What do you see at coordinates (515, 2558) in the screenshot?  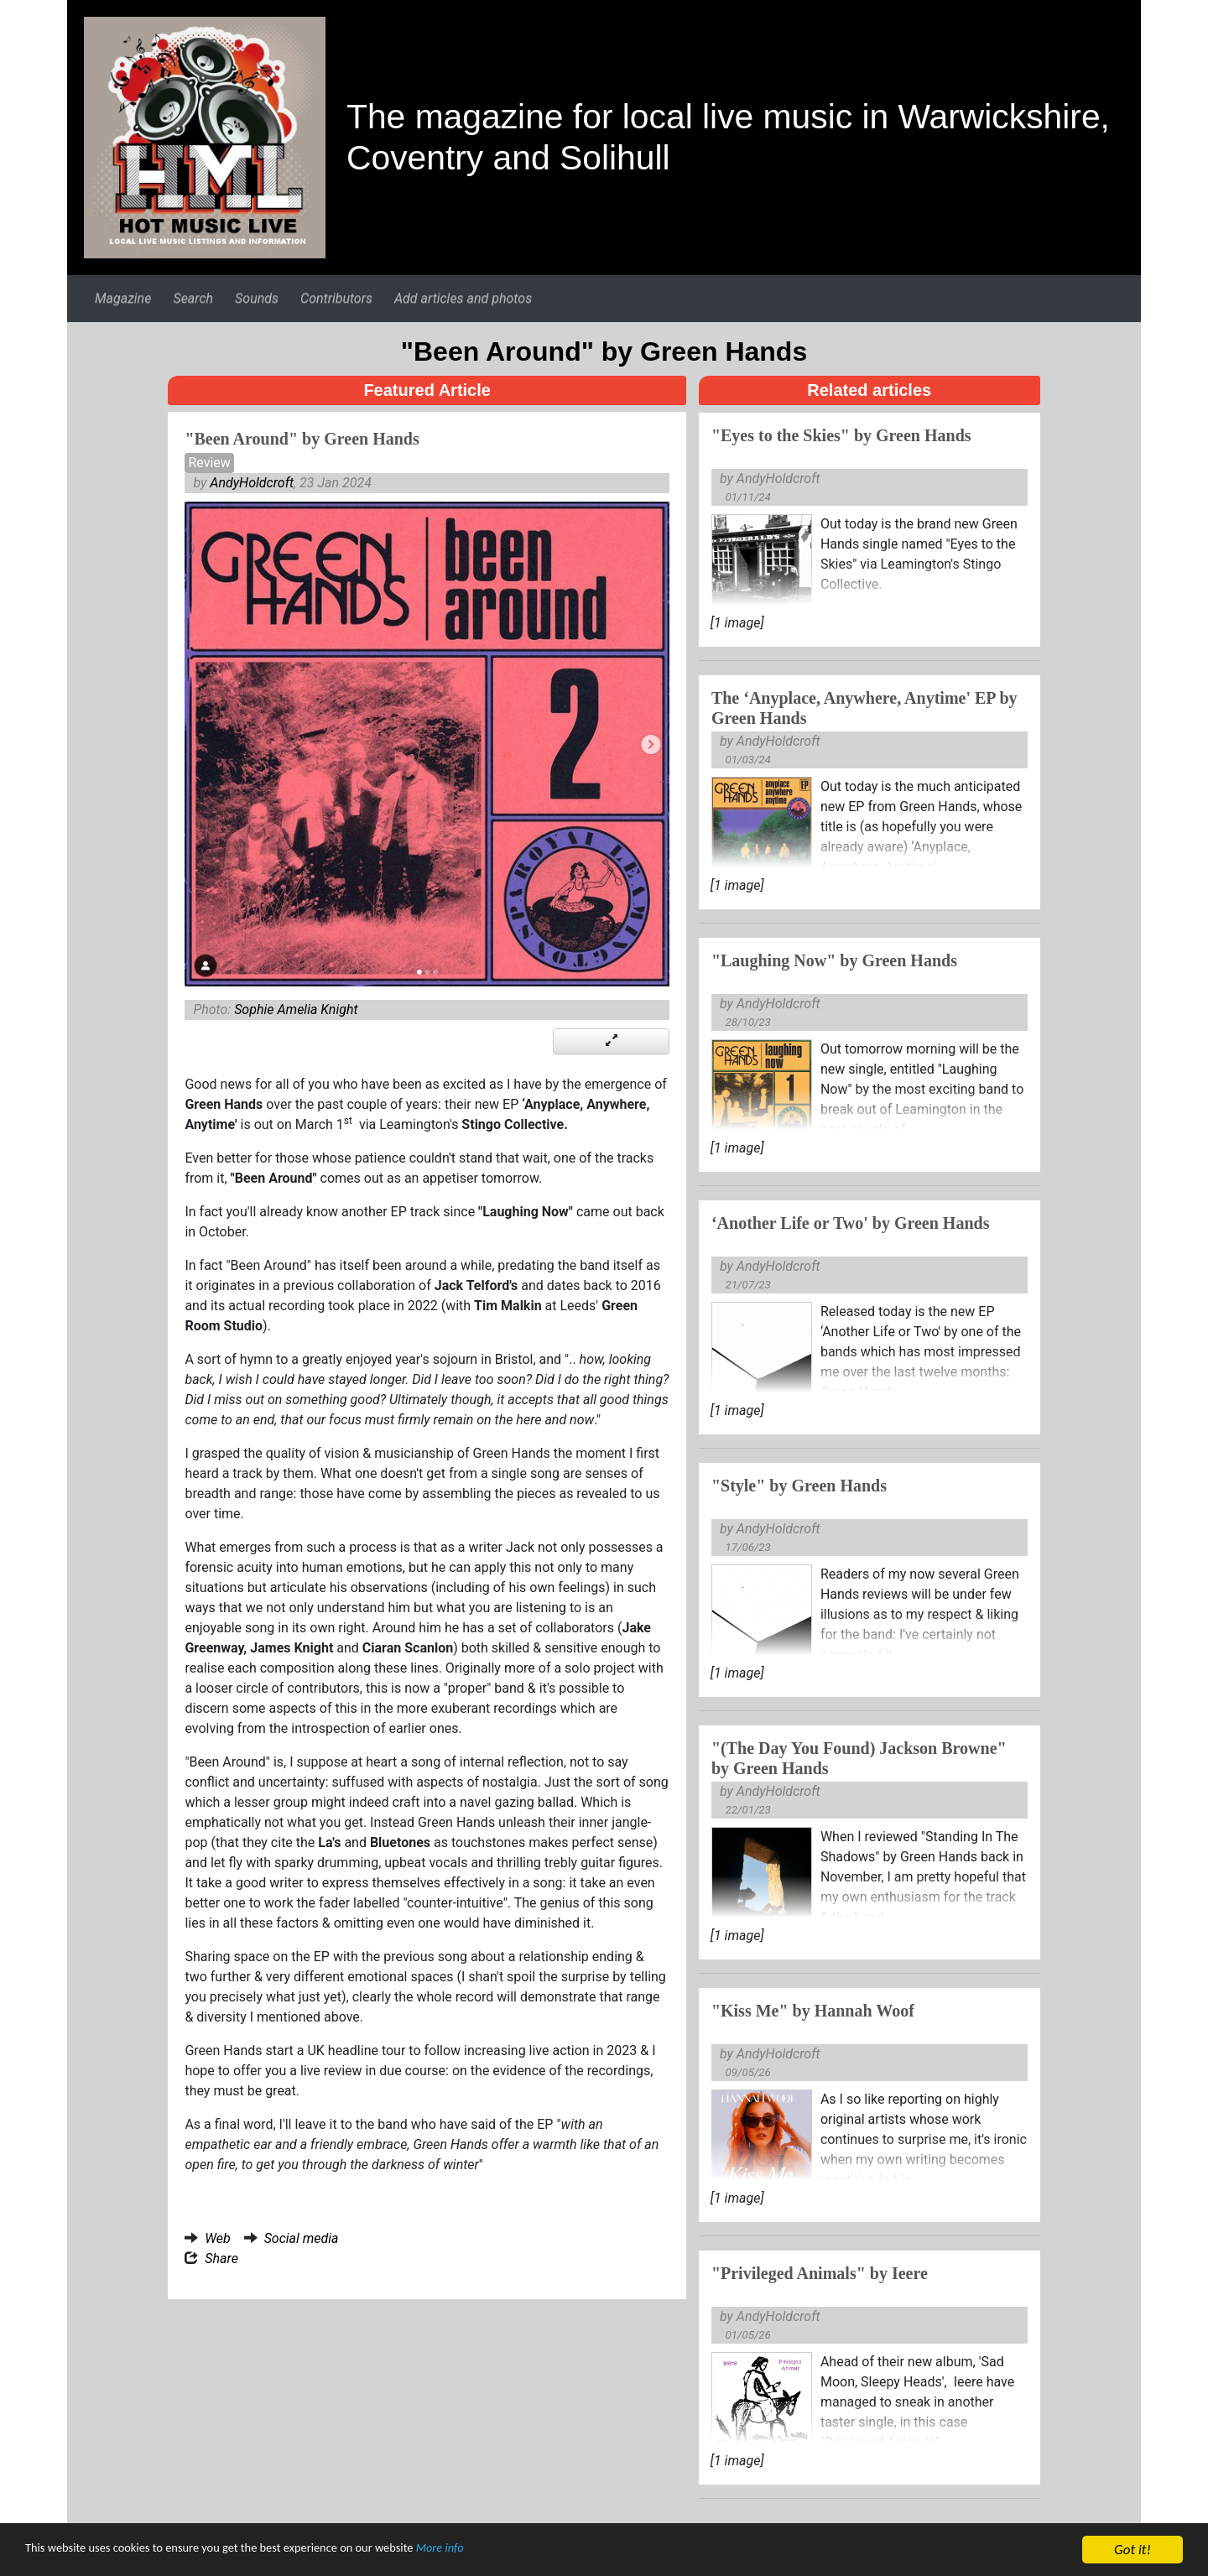 I see `More info` at bounding box center [515, 2558].